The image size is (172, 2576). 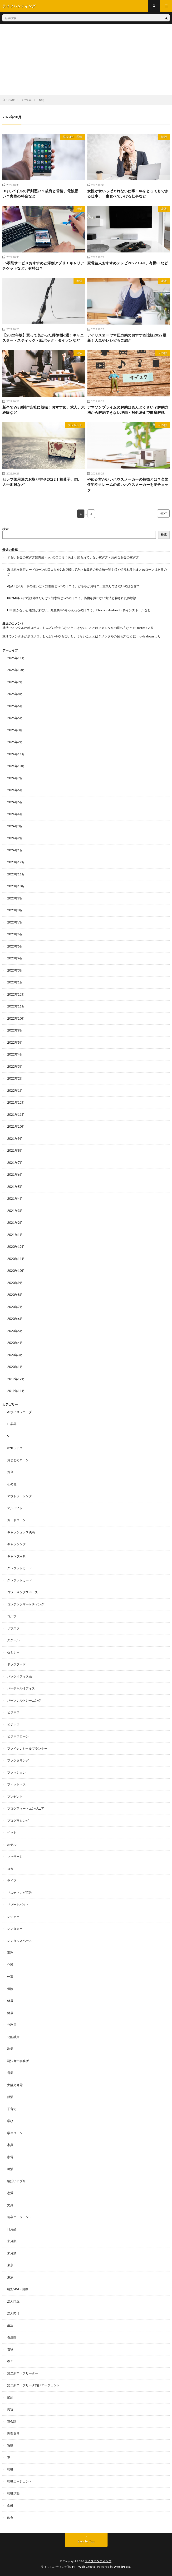 I want to click on ペット, so click(x=11, y=1832).